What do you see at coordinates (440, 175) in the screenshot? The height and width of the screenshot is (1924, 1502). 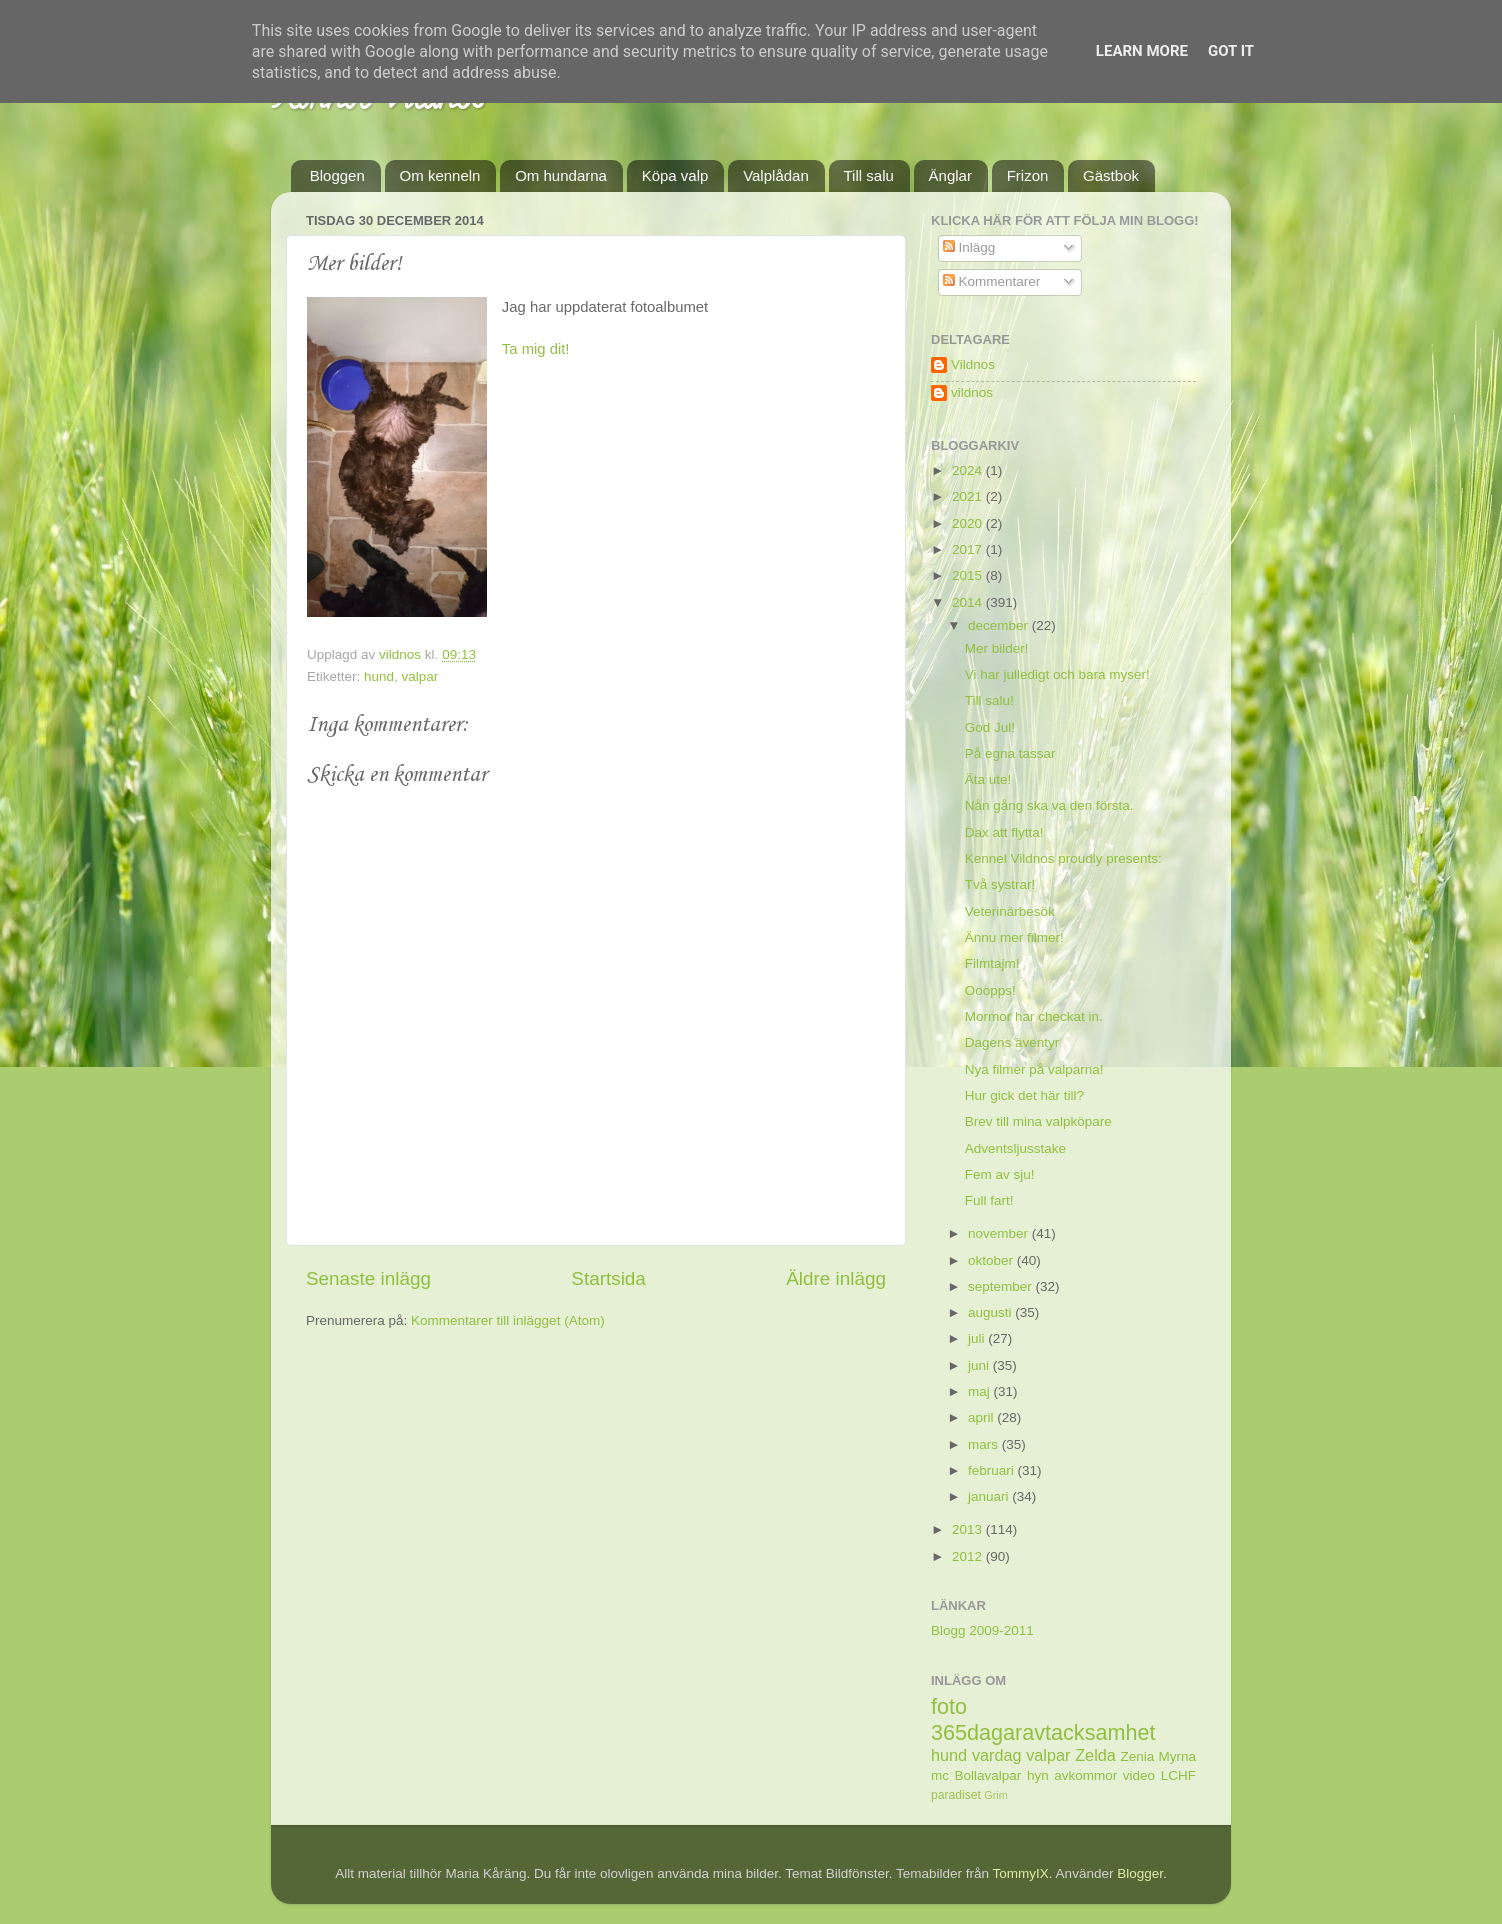 I see `Om kenneln` at bounding box center [440, 175].